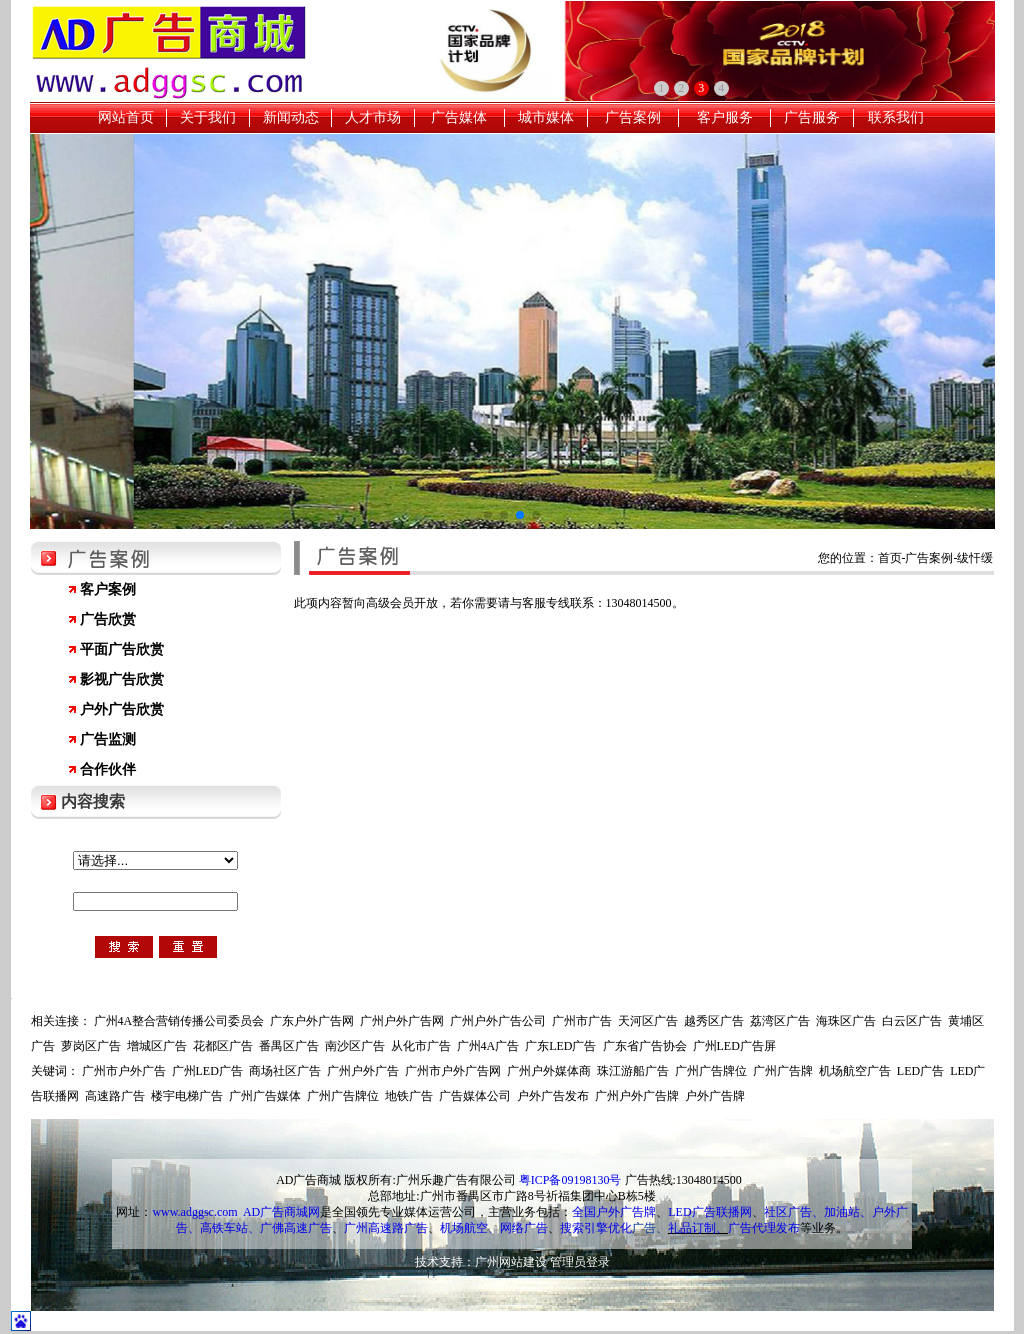 This screenshot has width=1024, height=1334. Describe the element at coordinates (453, 1071) in the screenshot. I see `广州市户外广告网` at that location.